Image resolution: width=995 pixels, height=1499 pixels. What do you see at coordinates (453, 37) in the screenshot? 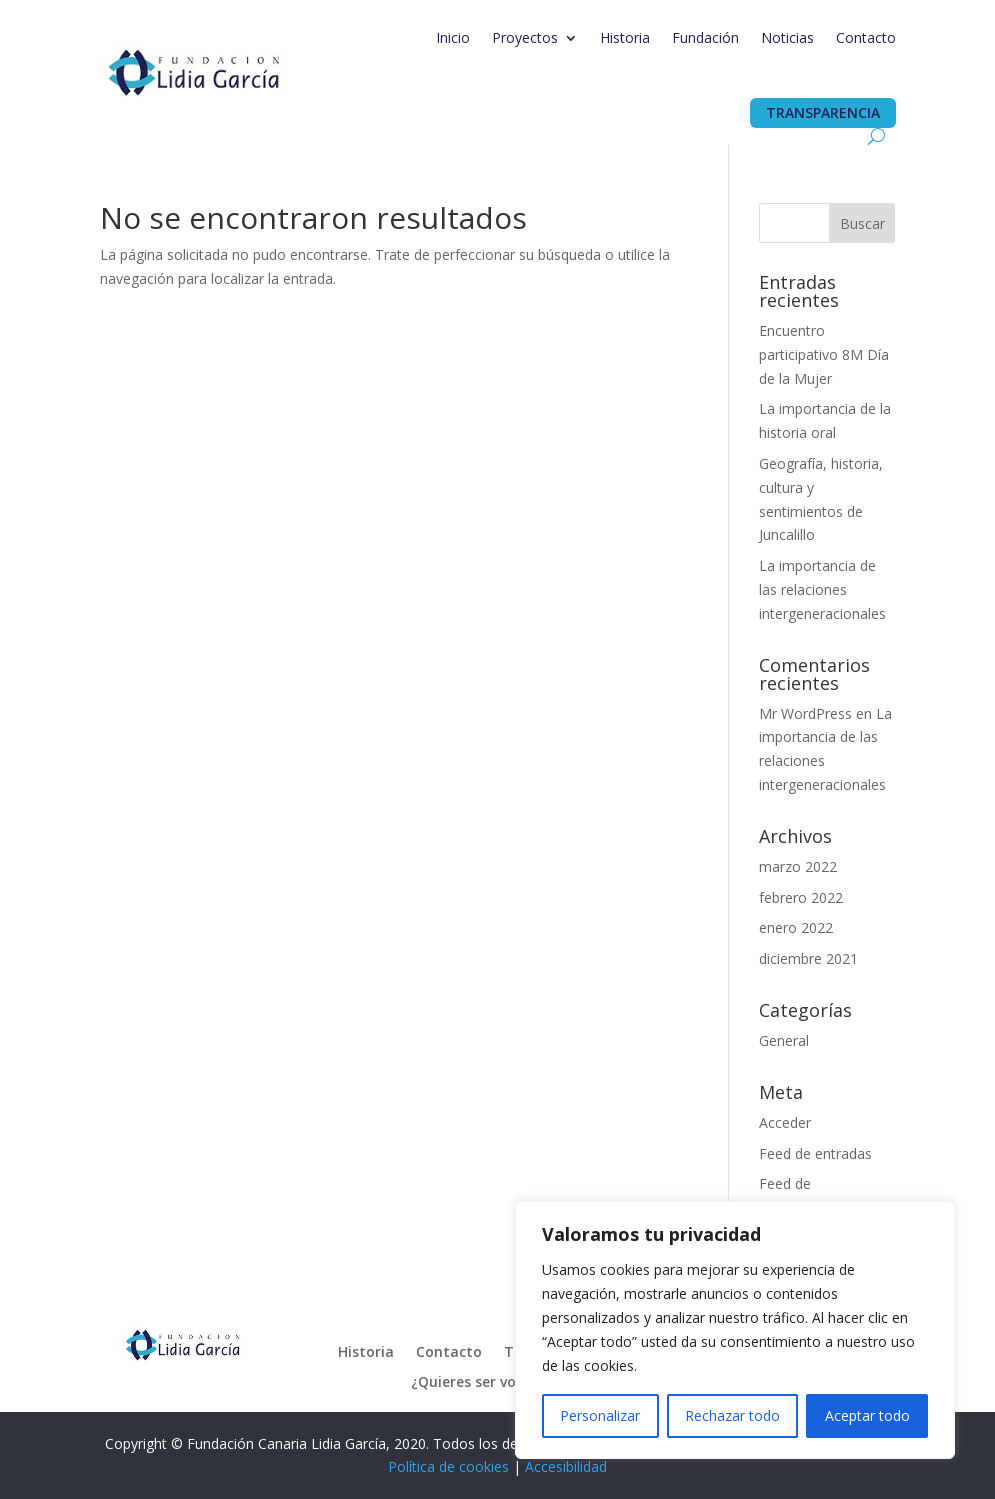
I see `Inicio` at bounding box center [453, 37].